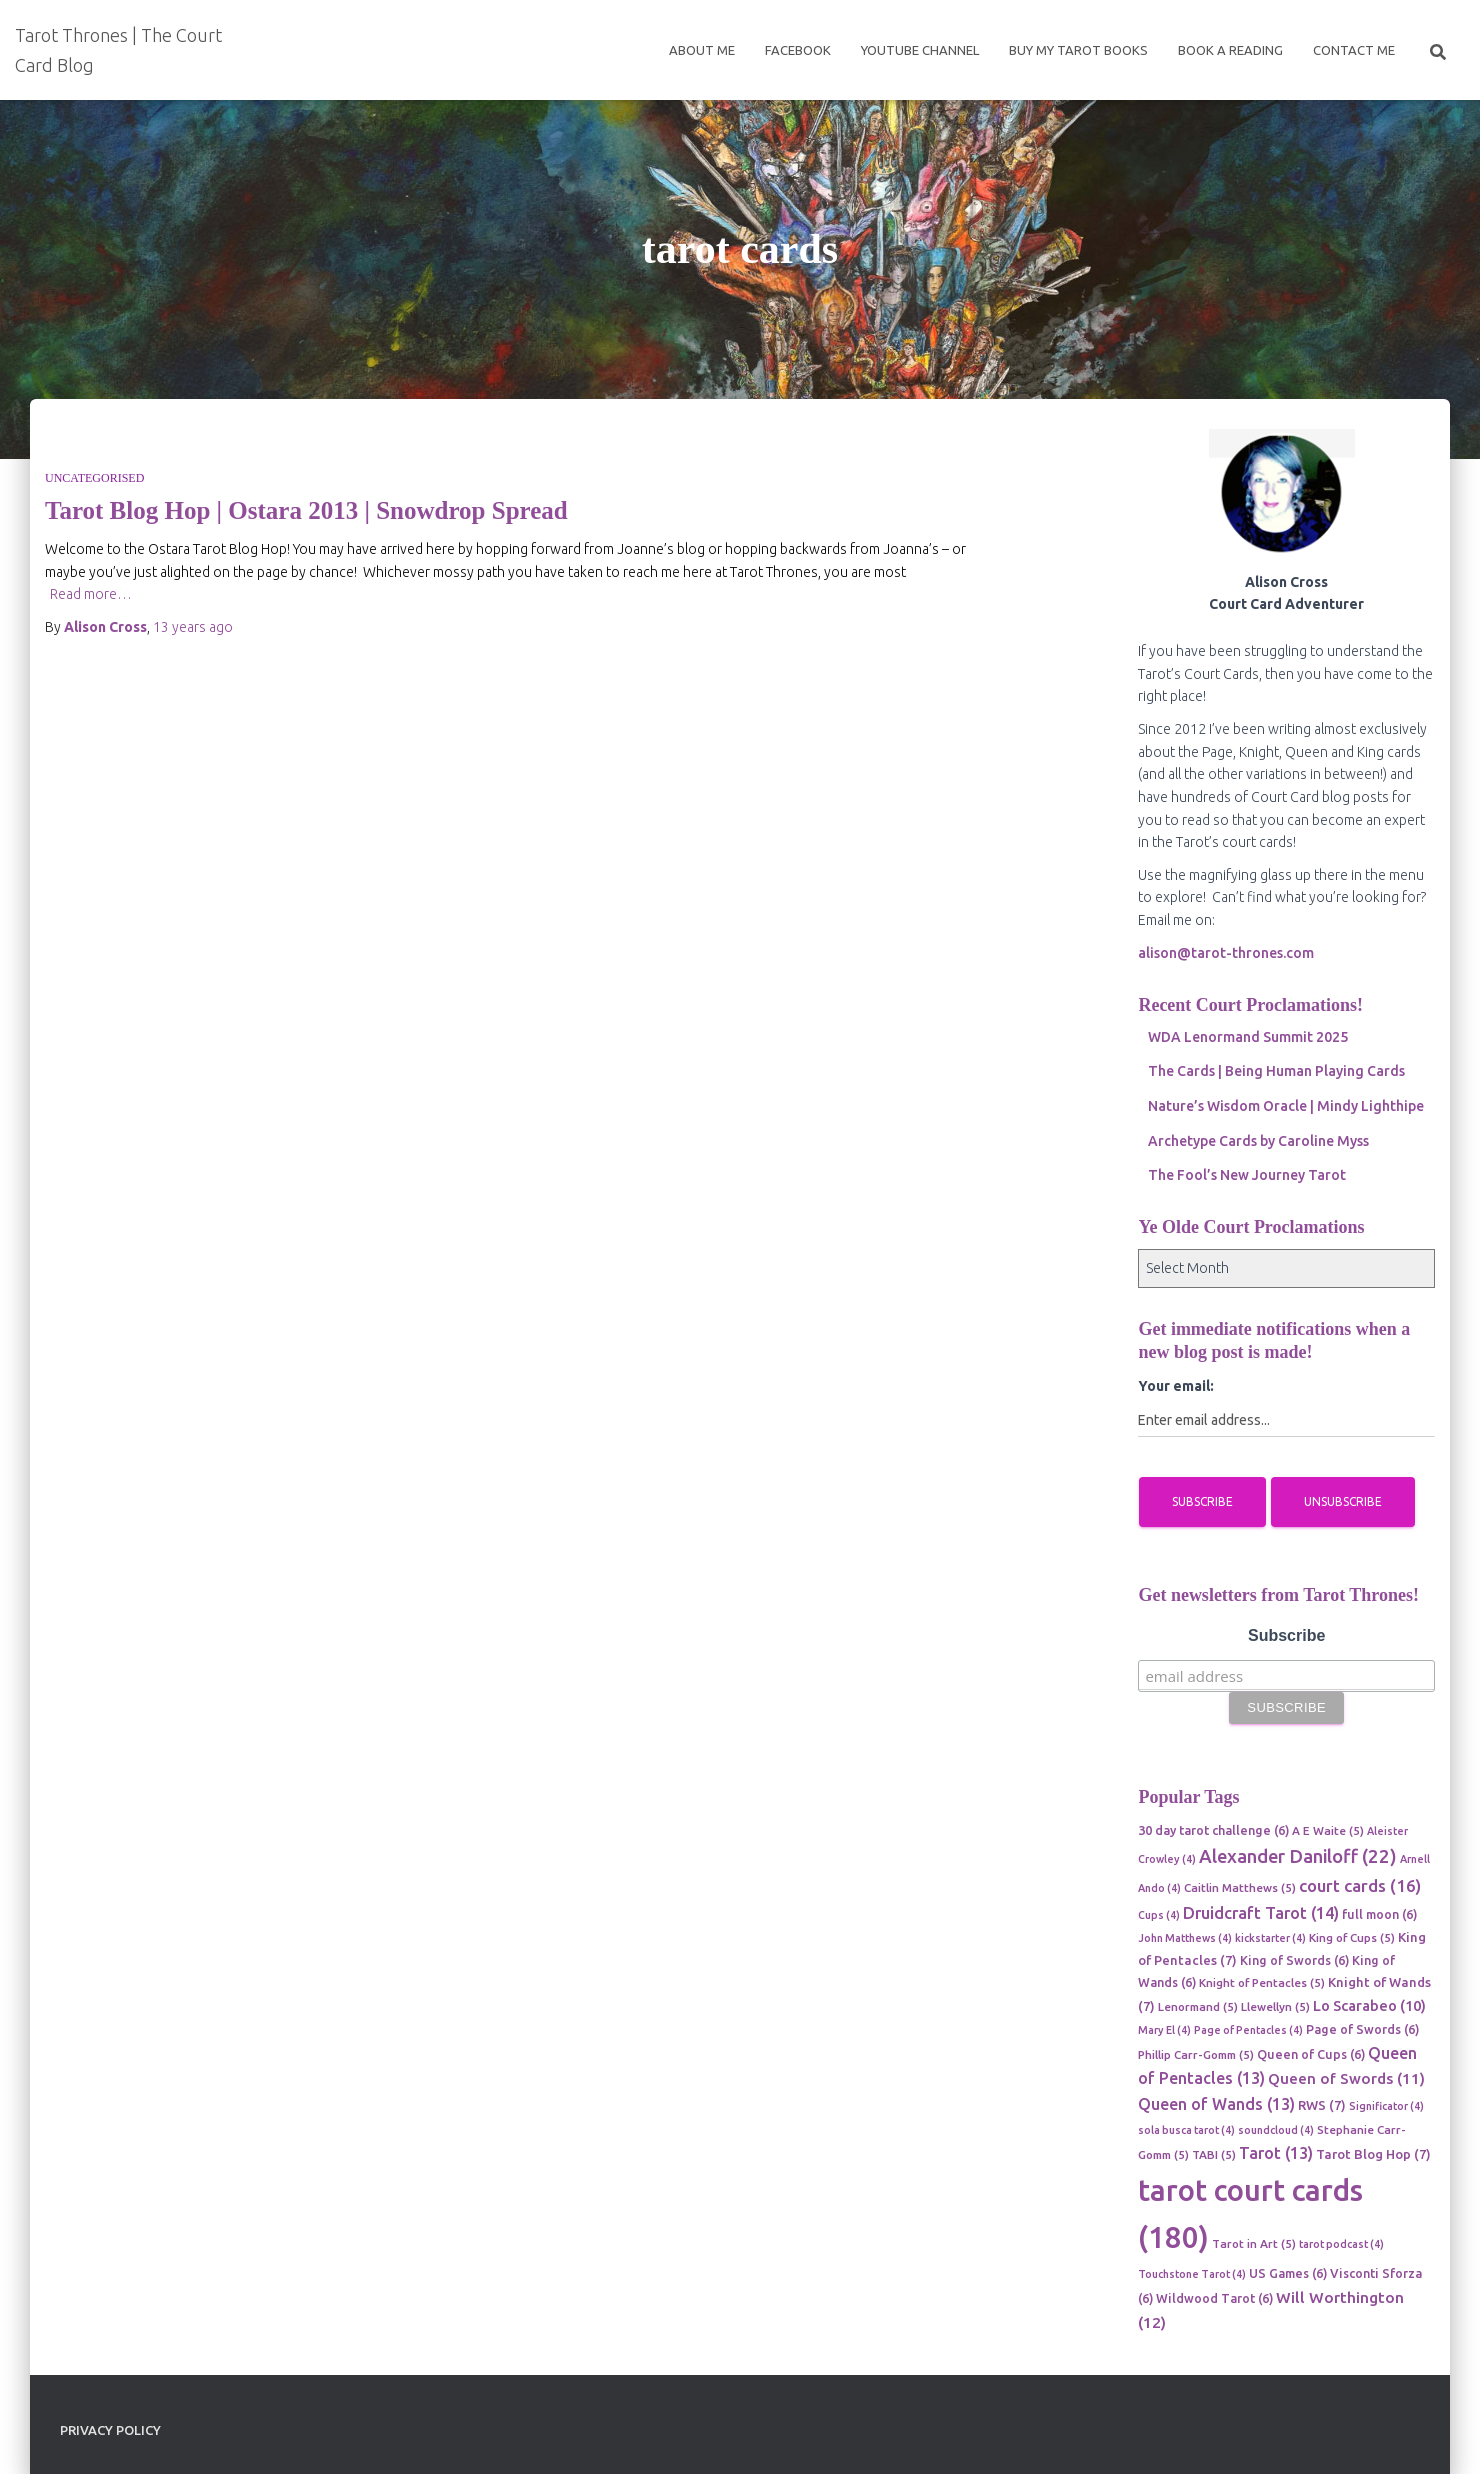 This screenshot has height=2474, width=1480. What do you see at coordinates (1248, 2030) in the screenshot?
I see `Page of Pentacles [Page of Pentacles (4 items)]` at bounding box center [1248, 2030].